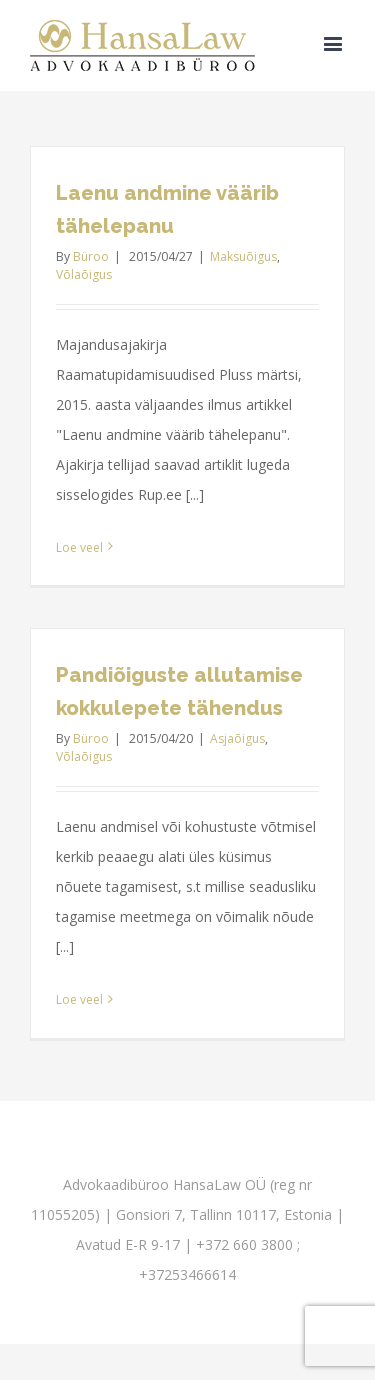 This screenshot has width=375, height=1380. Describe the element at coordinates (79, 547) in the screenshot. I see `Loe veel` at that location.